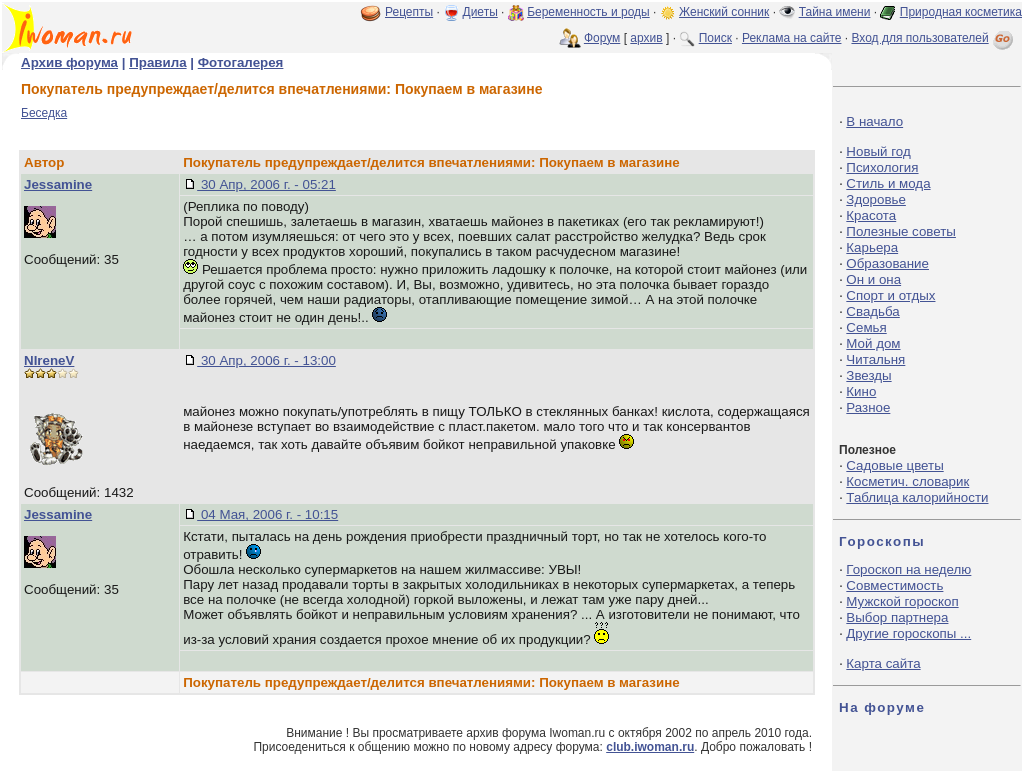 This screenshot has height=773, width=1024. Describe the element at coordinates (266, 360) in the screenshot. I see `30 Апр, 2006 г. - 13:00` at that location.